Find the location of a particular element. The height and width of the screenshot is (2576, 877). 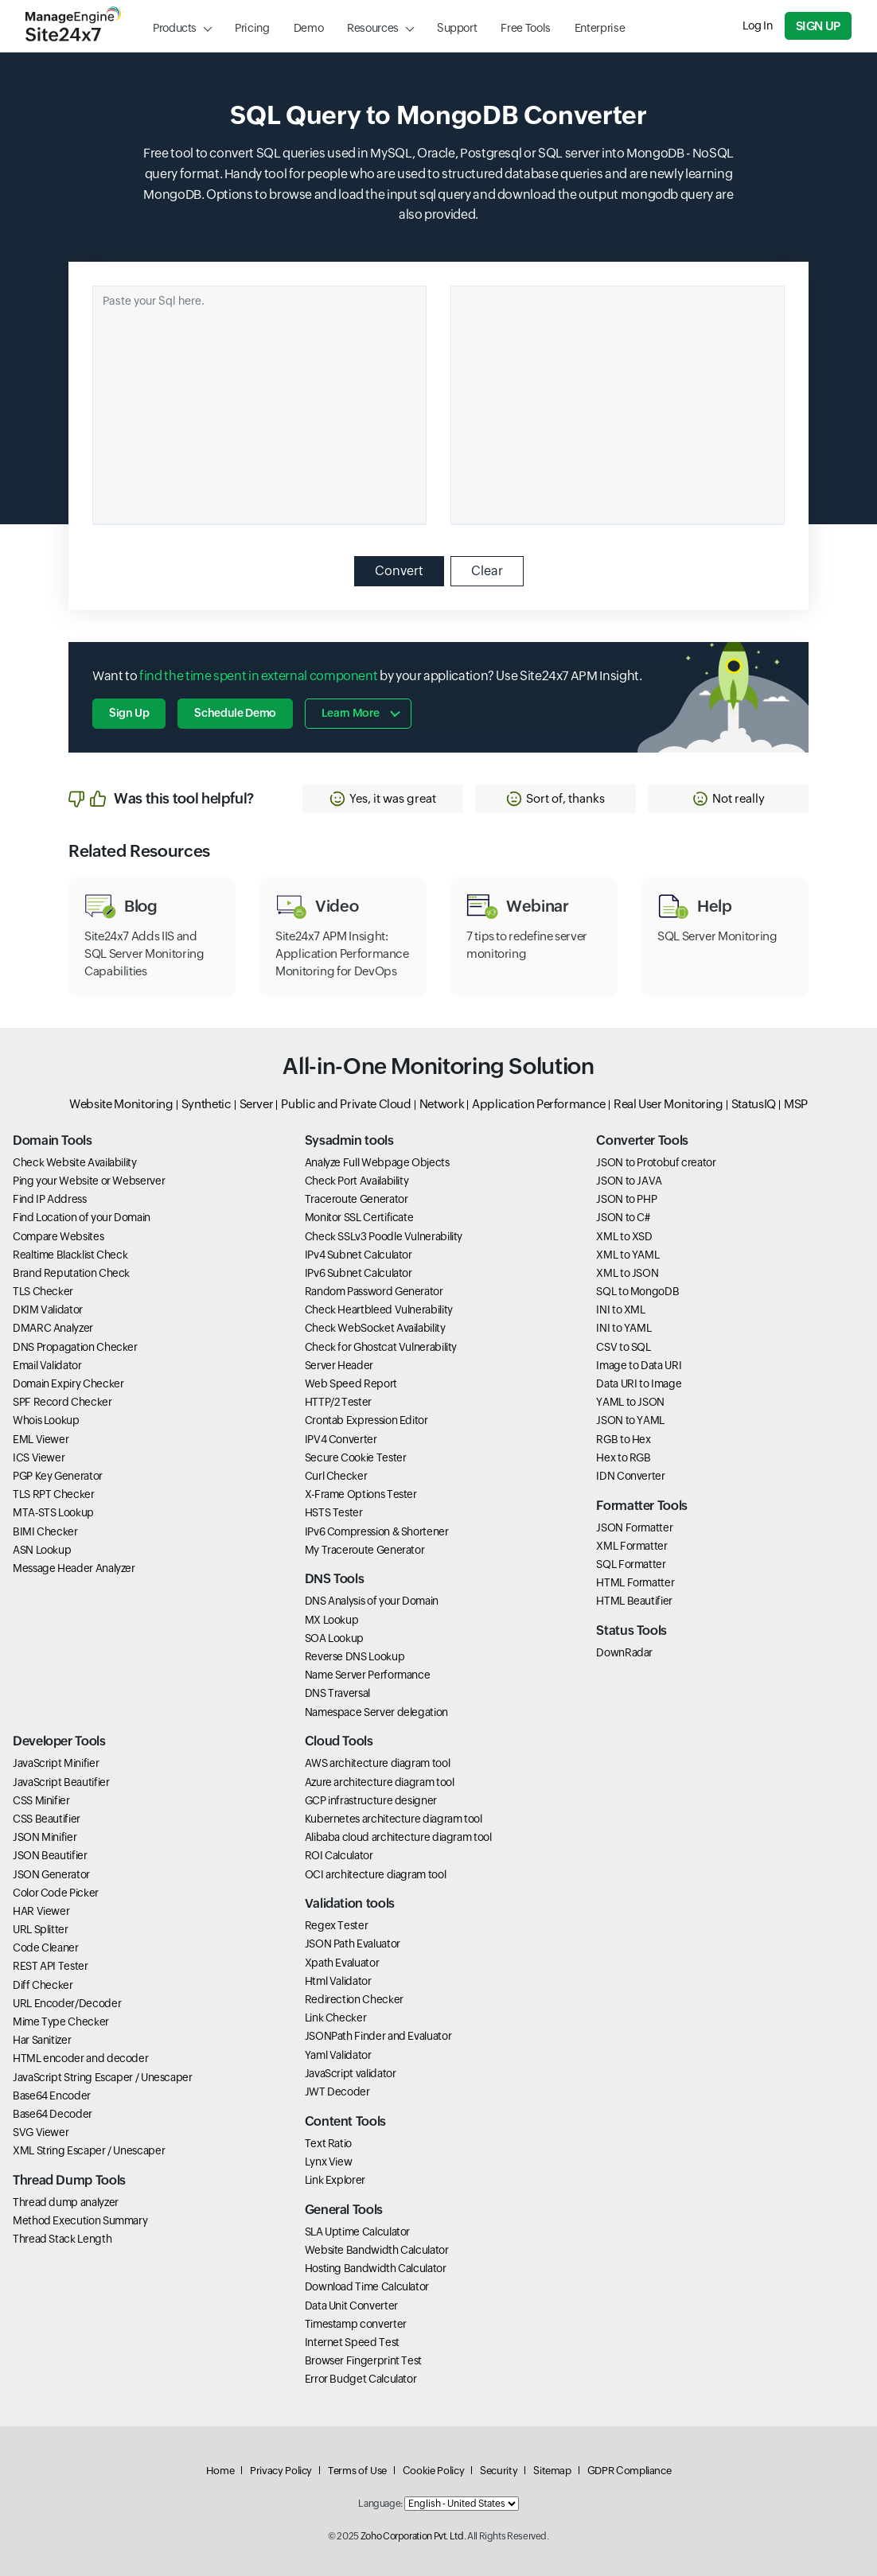

DKIM Validator is located at coordinates (48, 1309).